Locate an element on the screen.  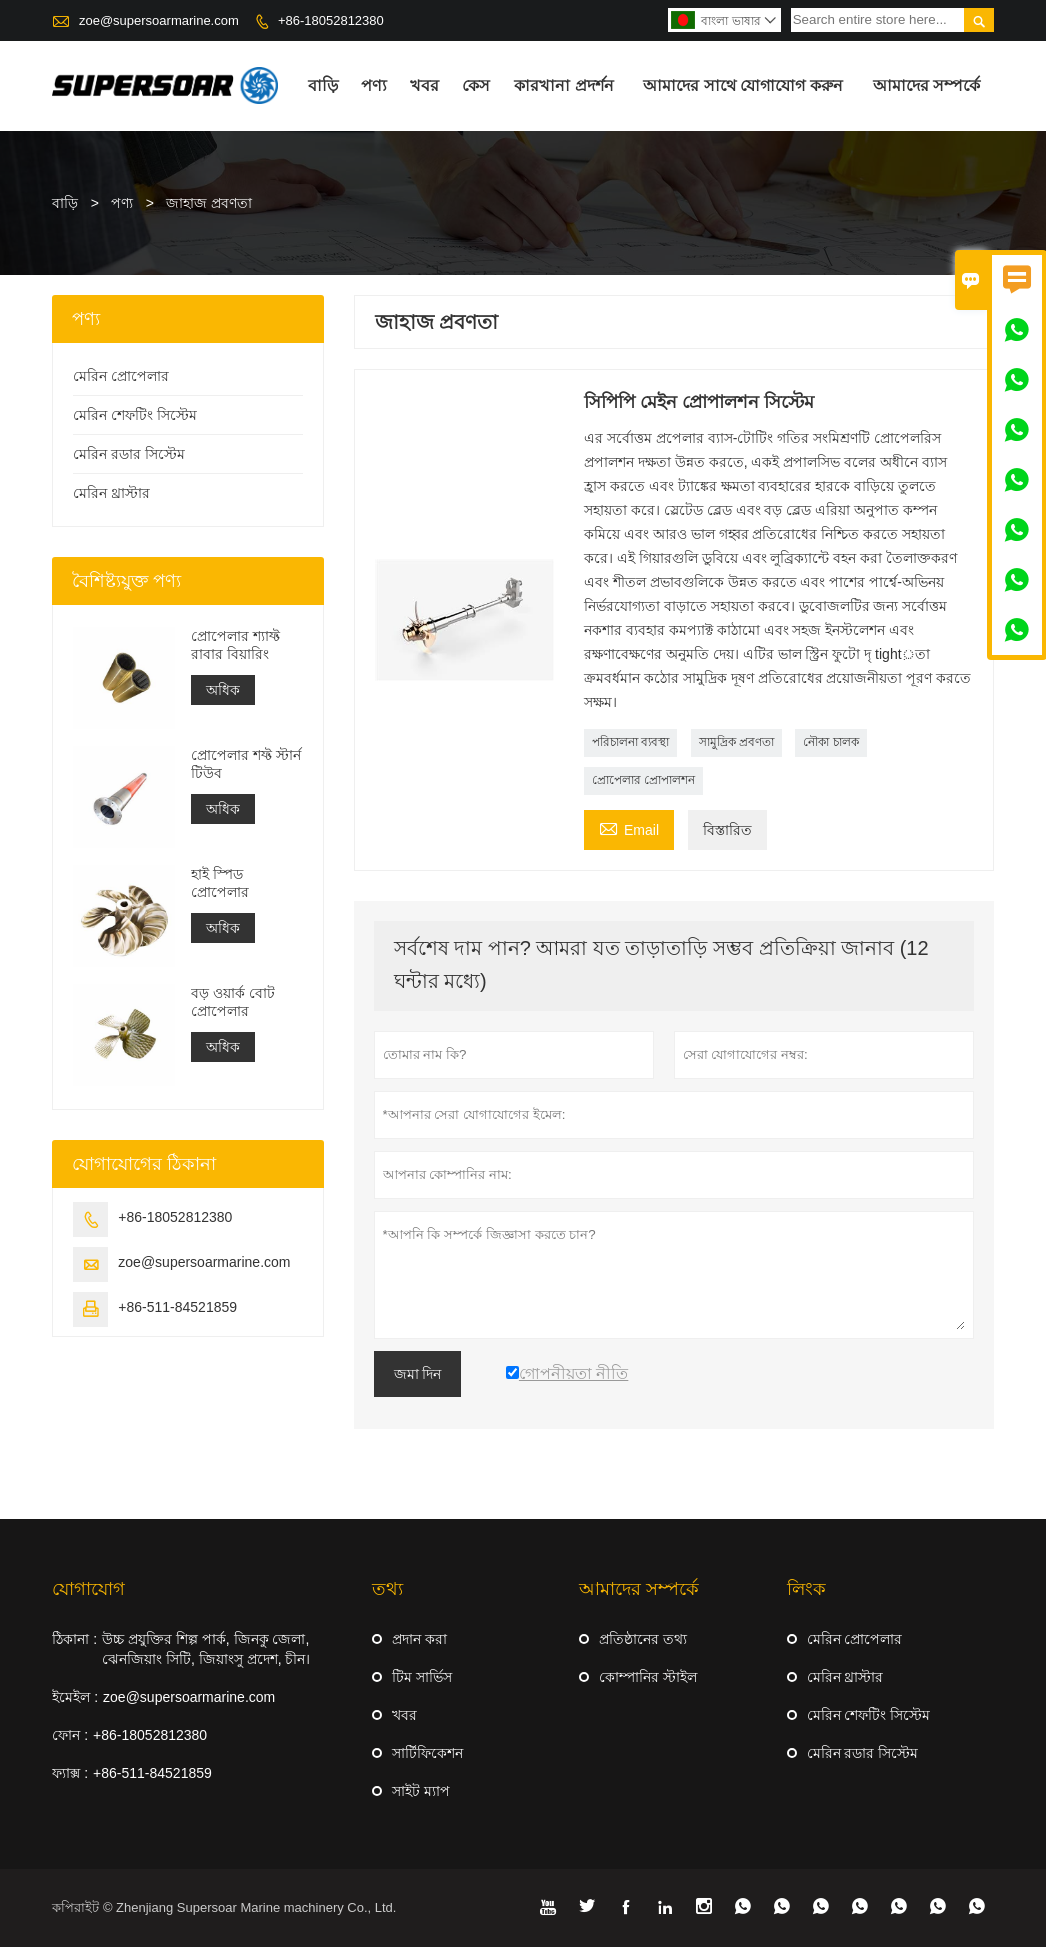
আমাদের সম্পর্কে is located at coordinates (926, 85).